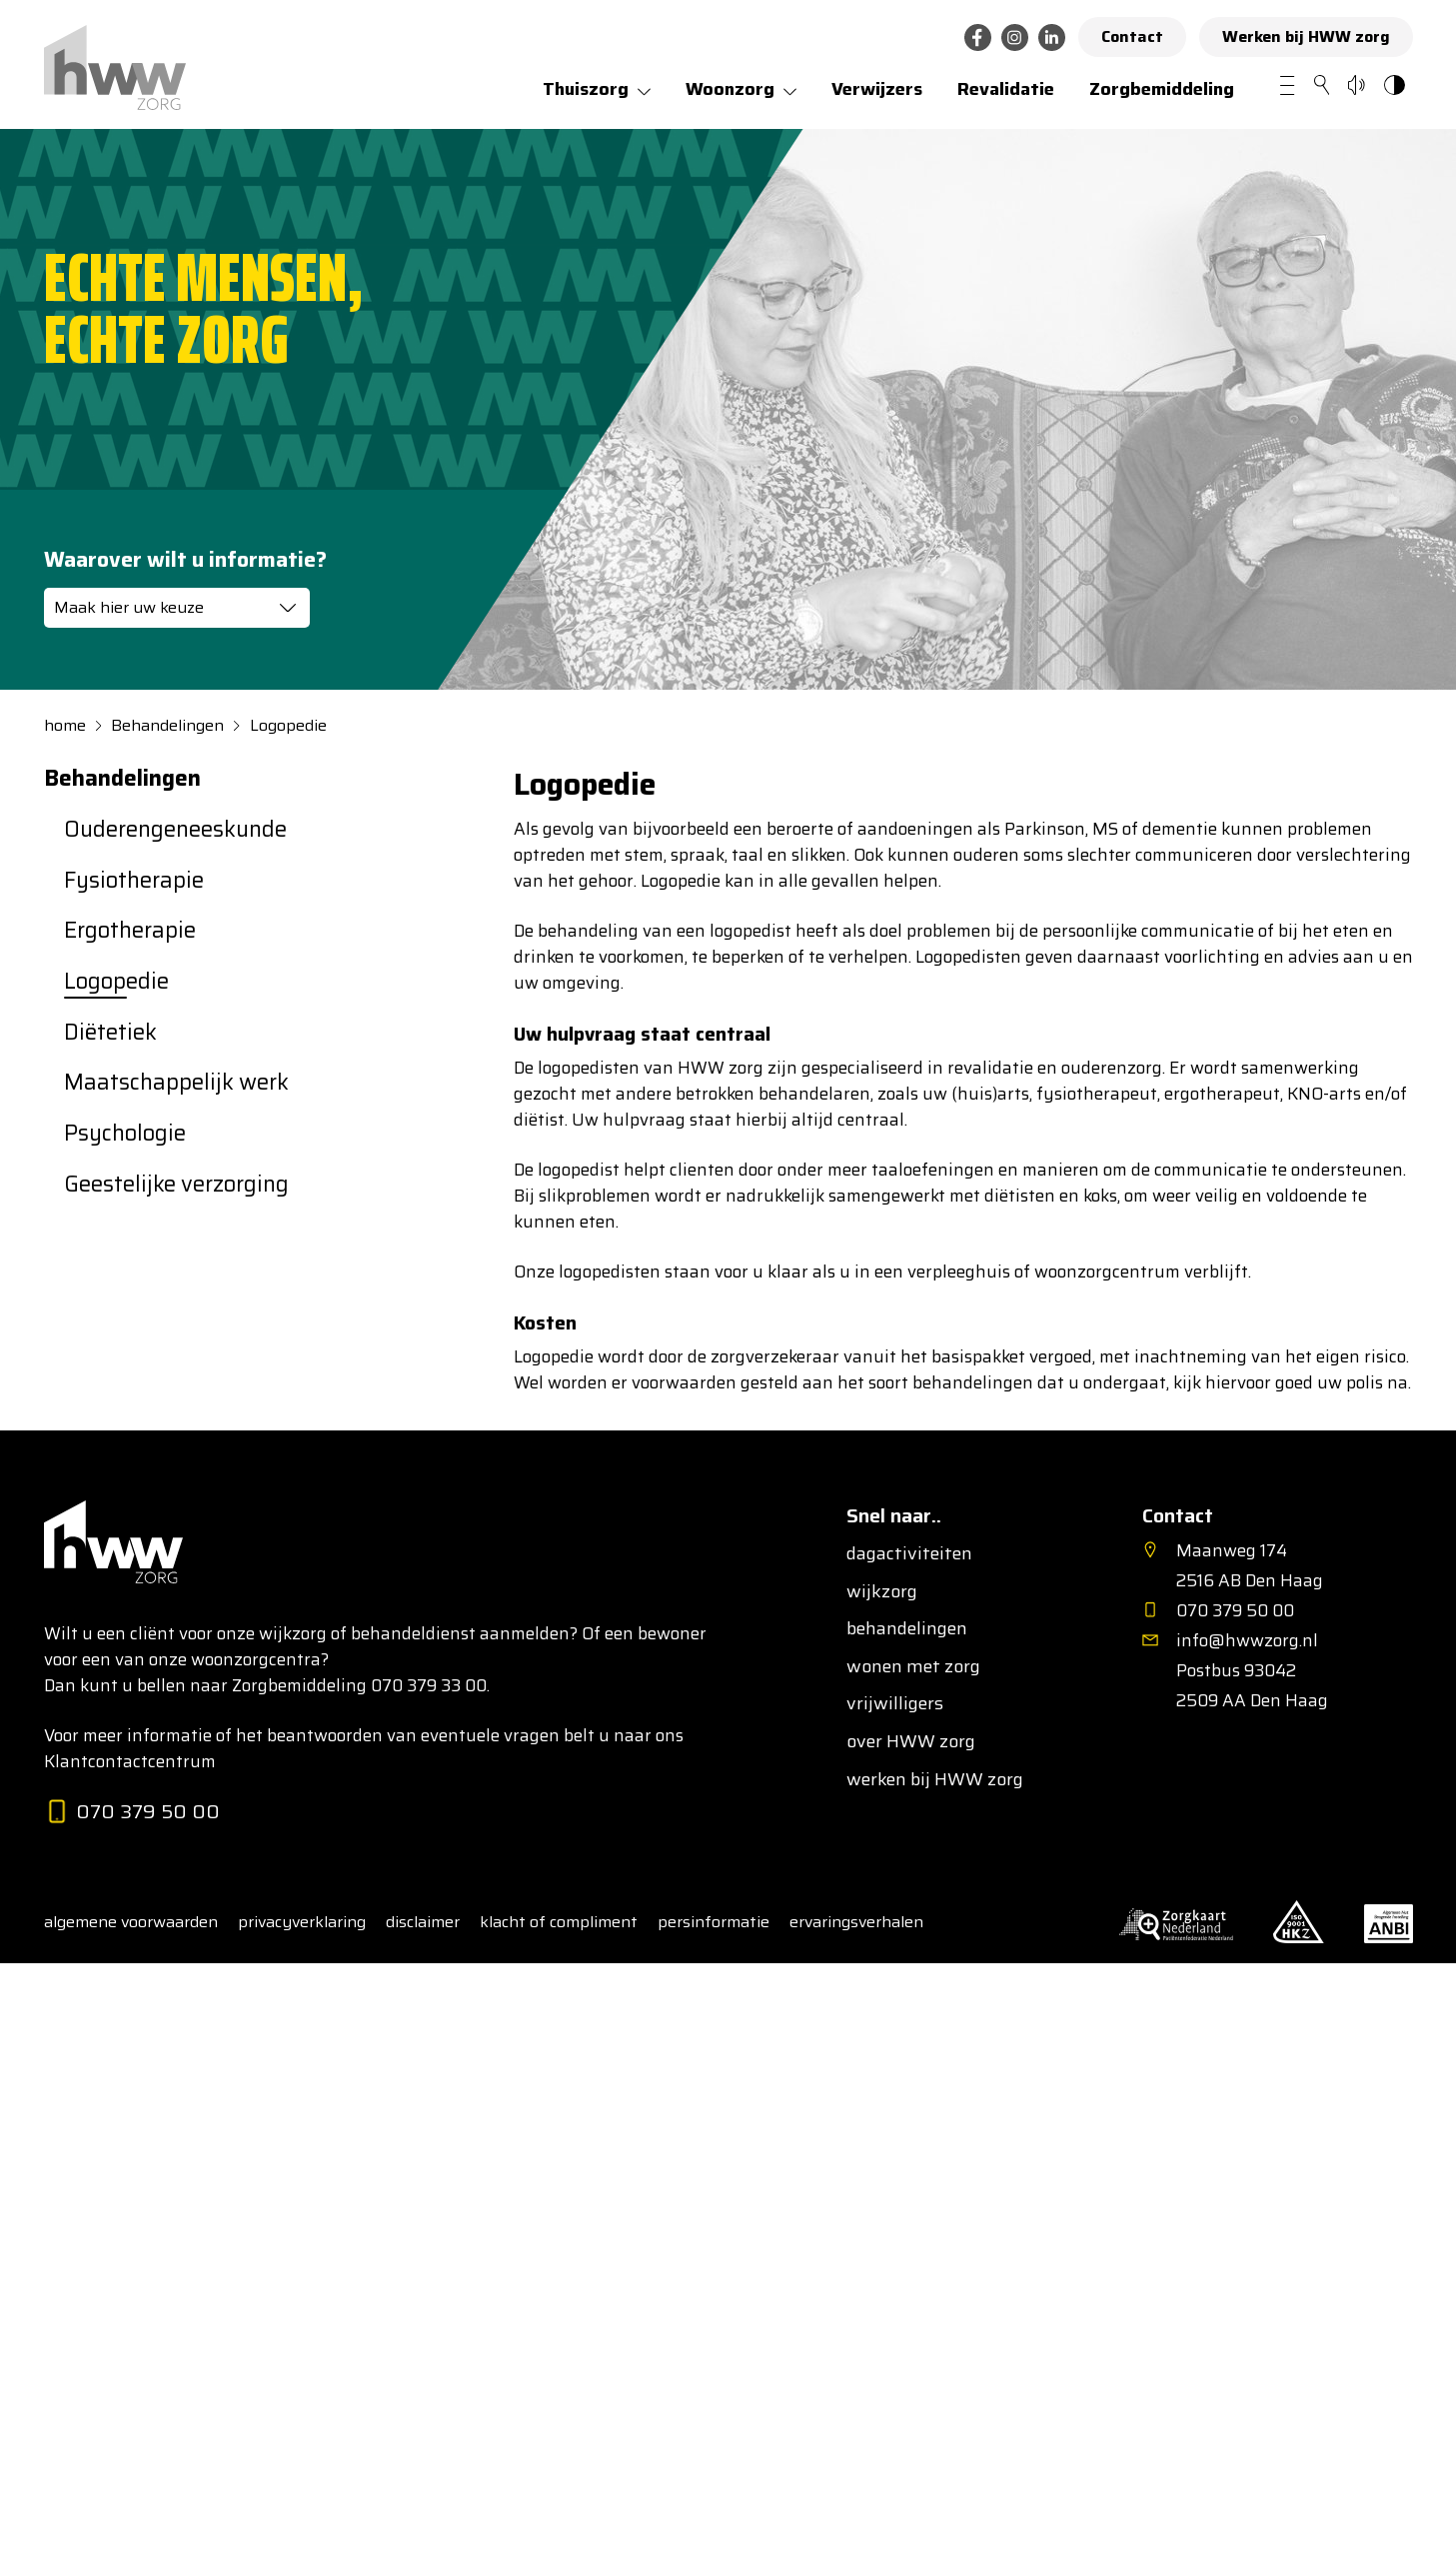  I want to click on Revalidatie, so click(1005, 89).